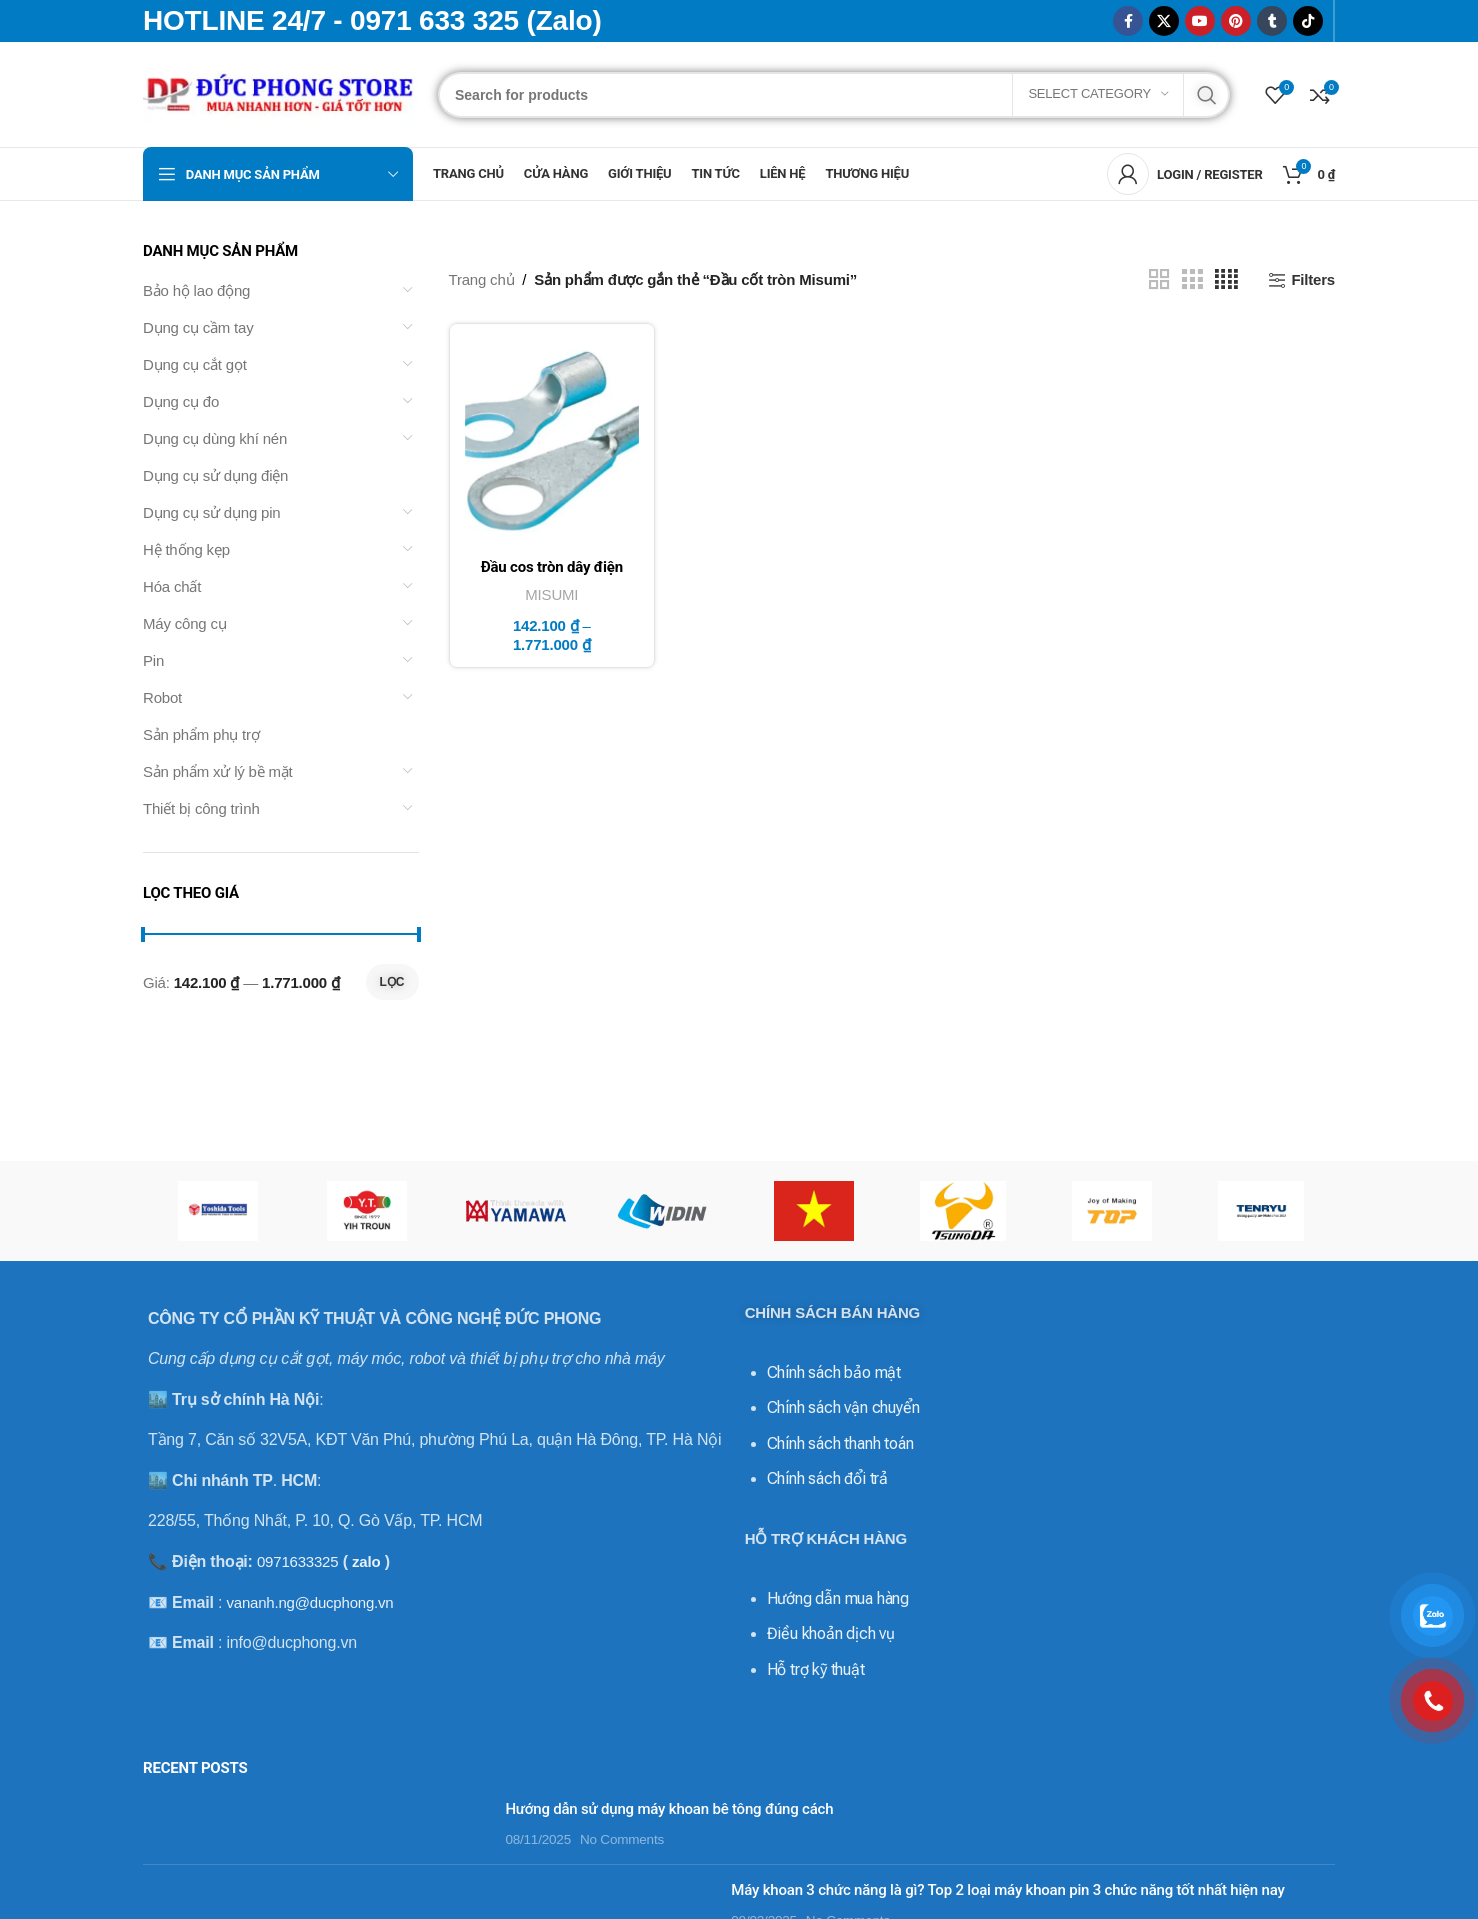 The height and width of the screenshot is (1919, 1478). I want to click on [Search], so click(834, 95).